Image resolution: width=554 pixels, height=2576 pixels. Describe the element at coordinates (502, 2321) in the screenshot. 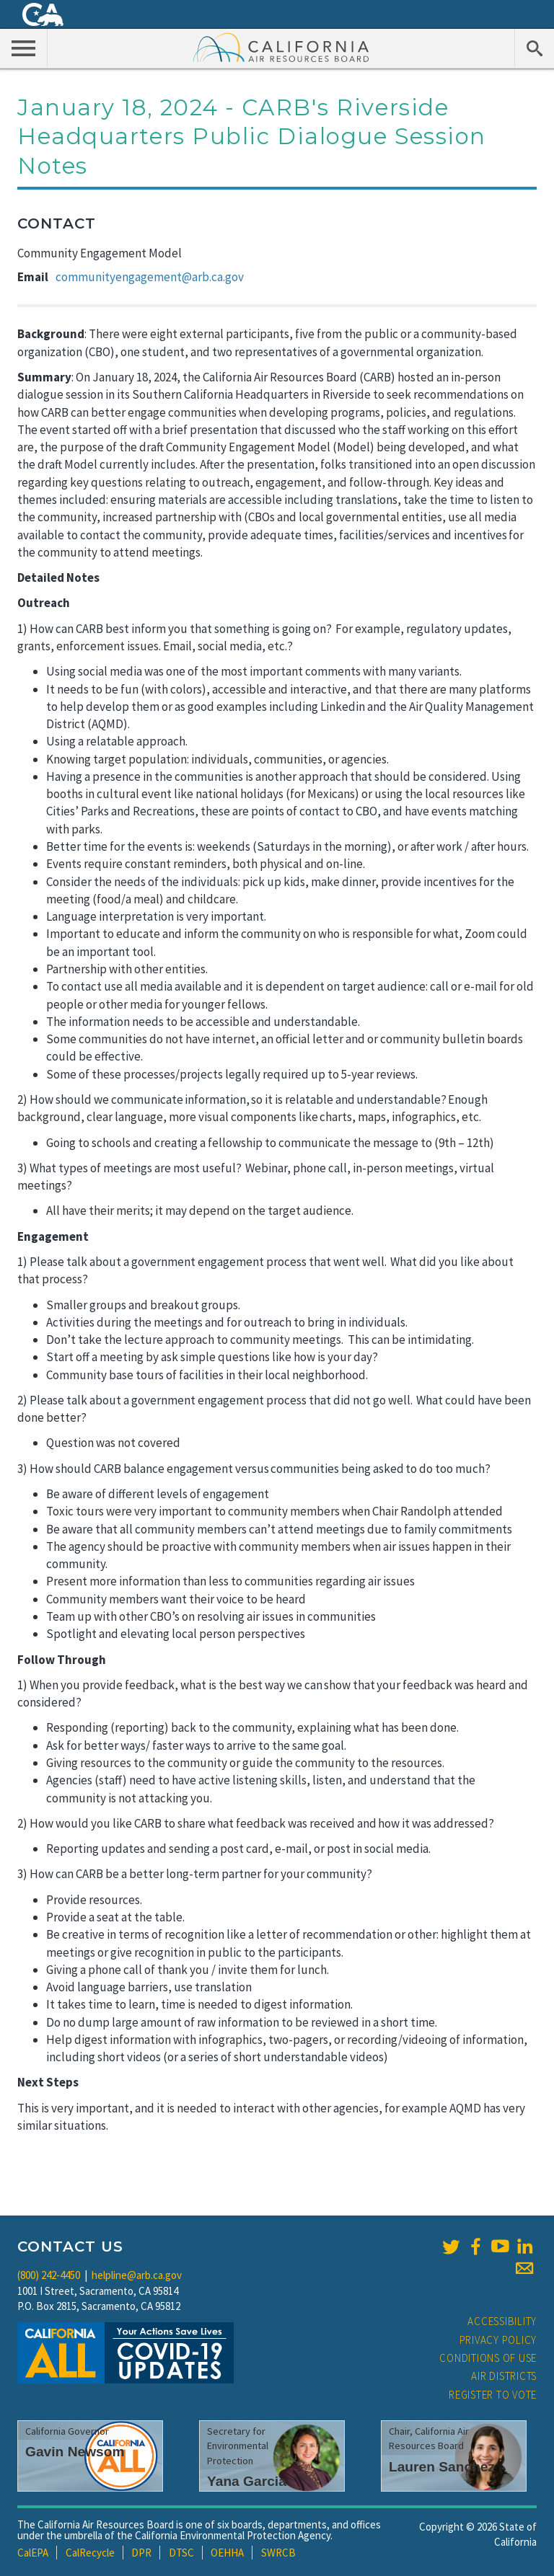

I see `Accessibility` at that location.